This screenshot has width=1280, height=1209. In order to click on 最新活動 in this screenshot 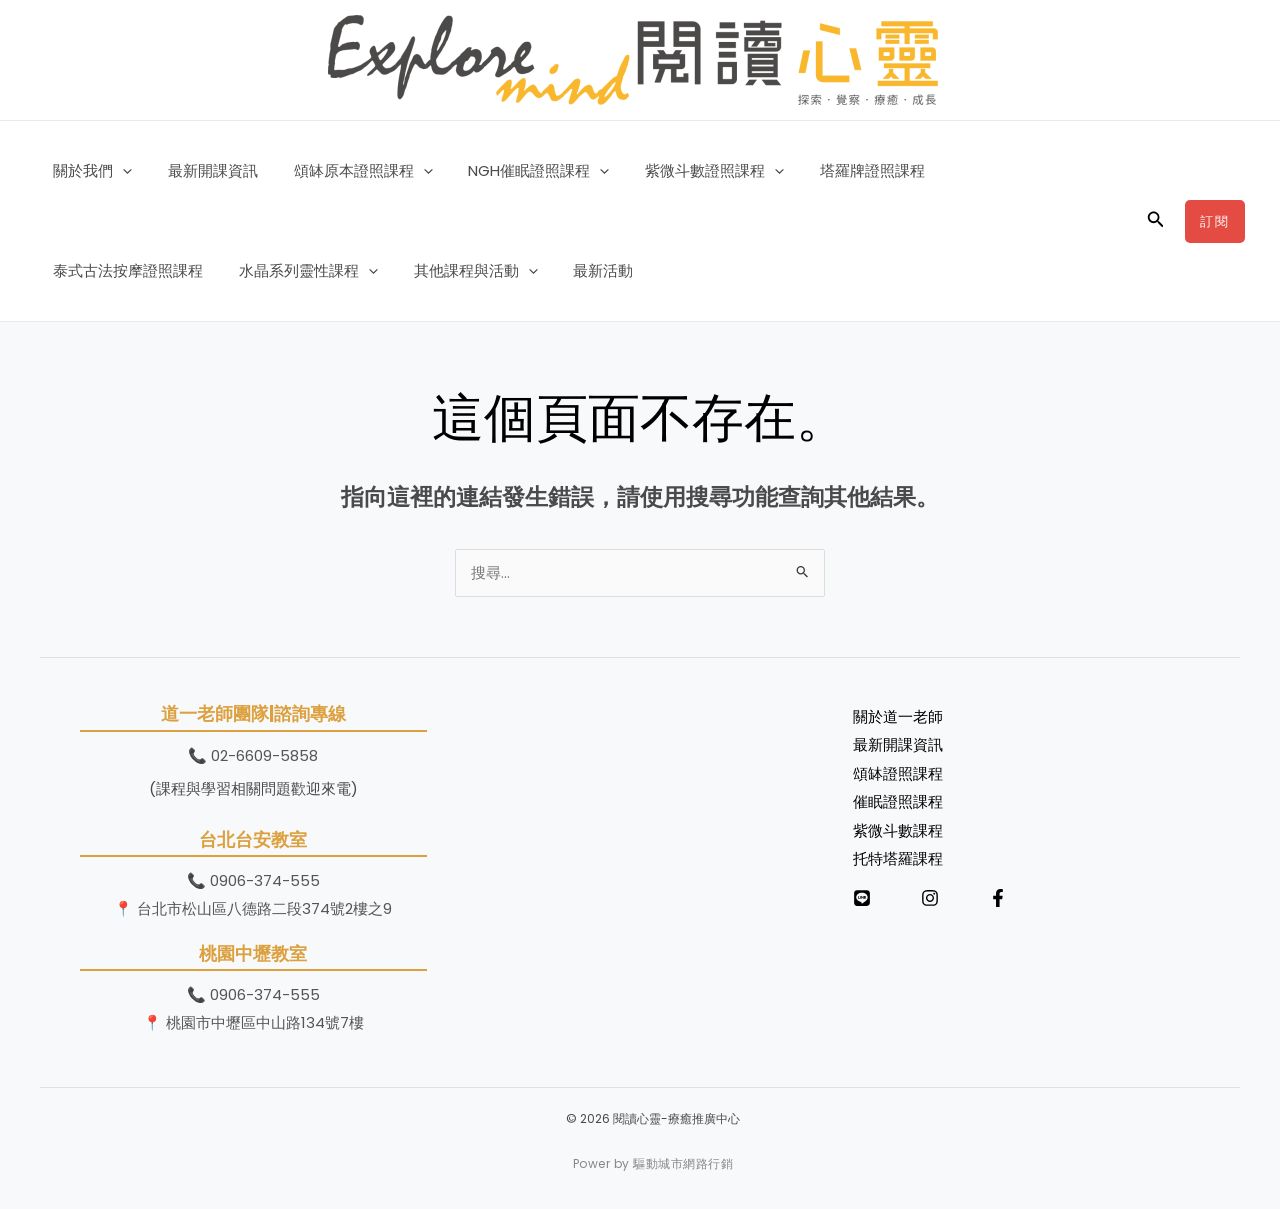, I will do `click(403, 270)`.